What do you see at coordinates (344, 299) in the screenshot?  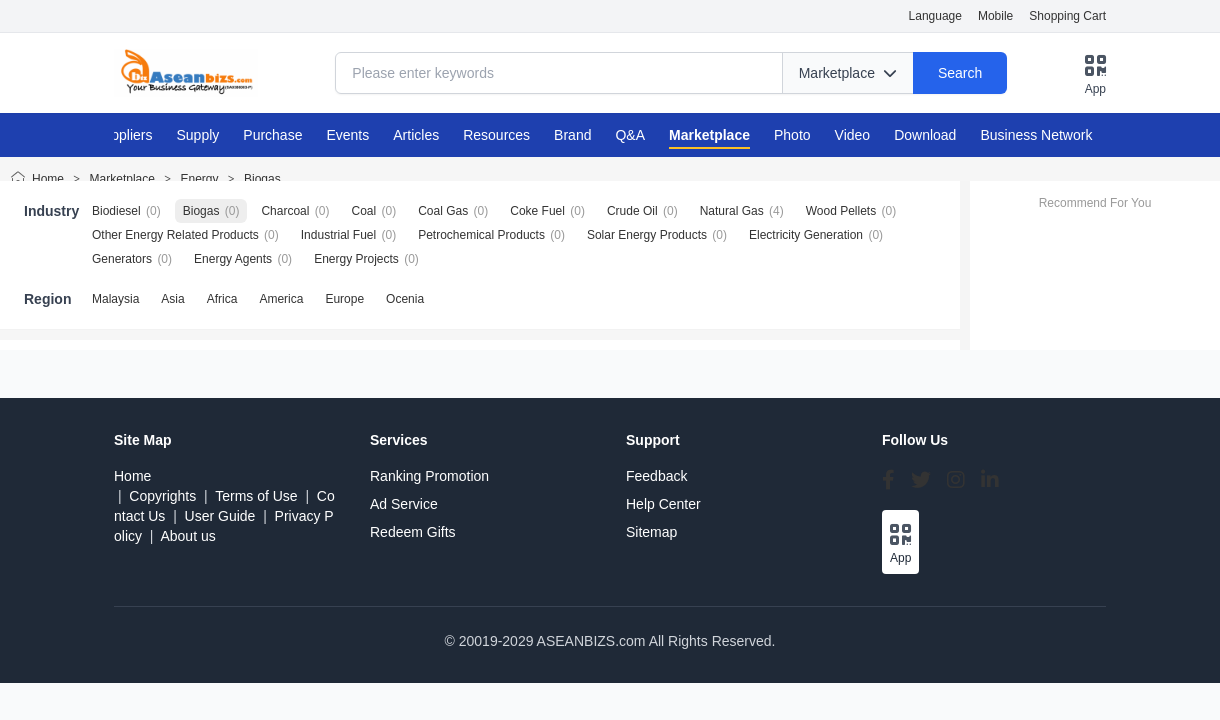 I see `Europe` at bounding box center [344, 299].